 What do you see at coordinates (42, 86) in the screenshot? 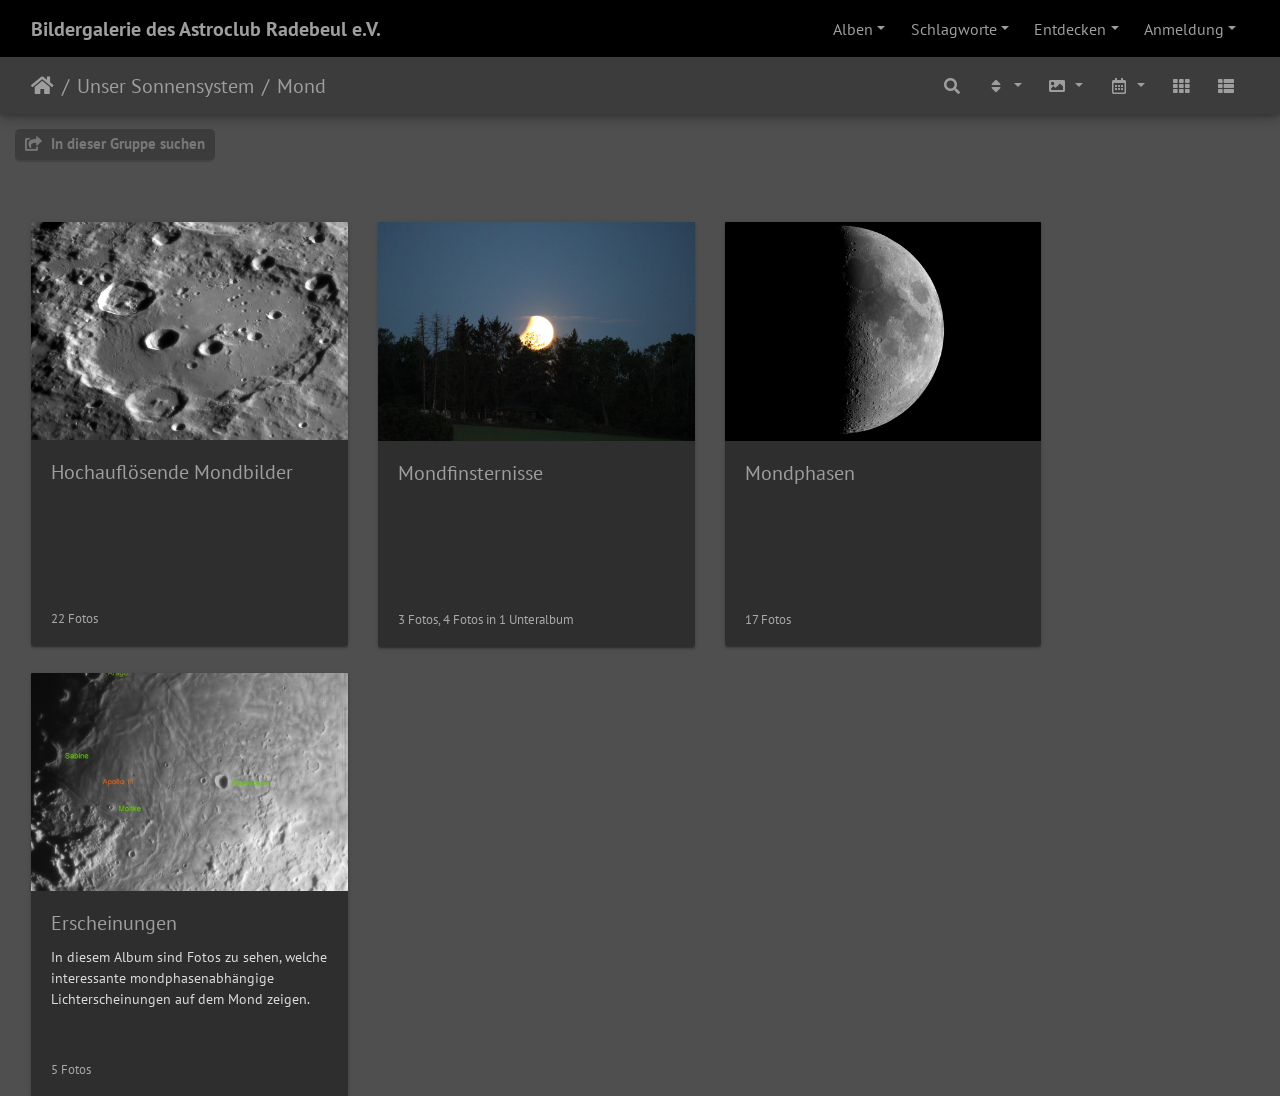
I see `Startseite` at bounding box center [42, 86].